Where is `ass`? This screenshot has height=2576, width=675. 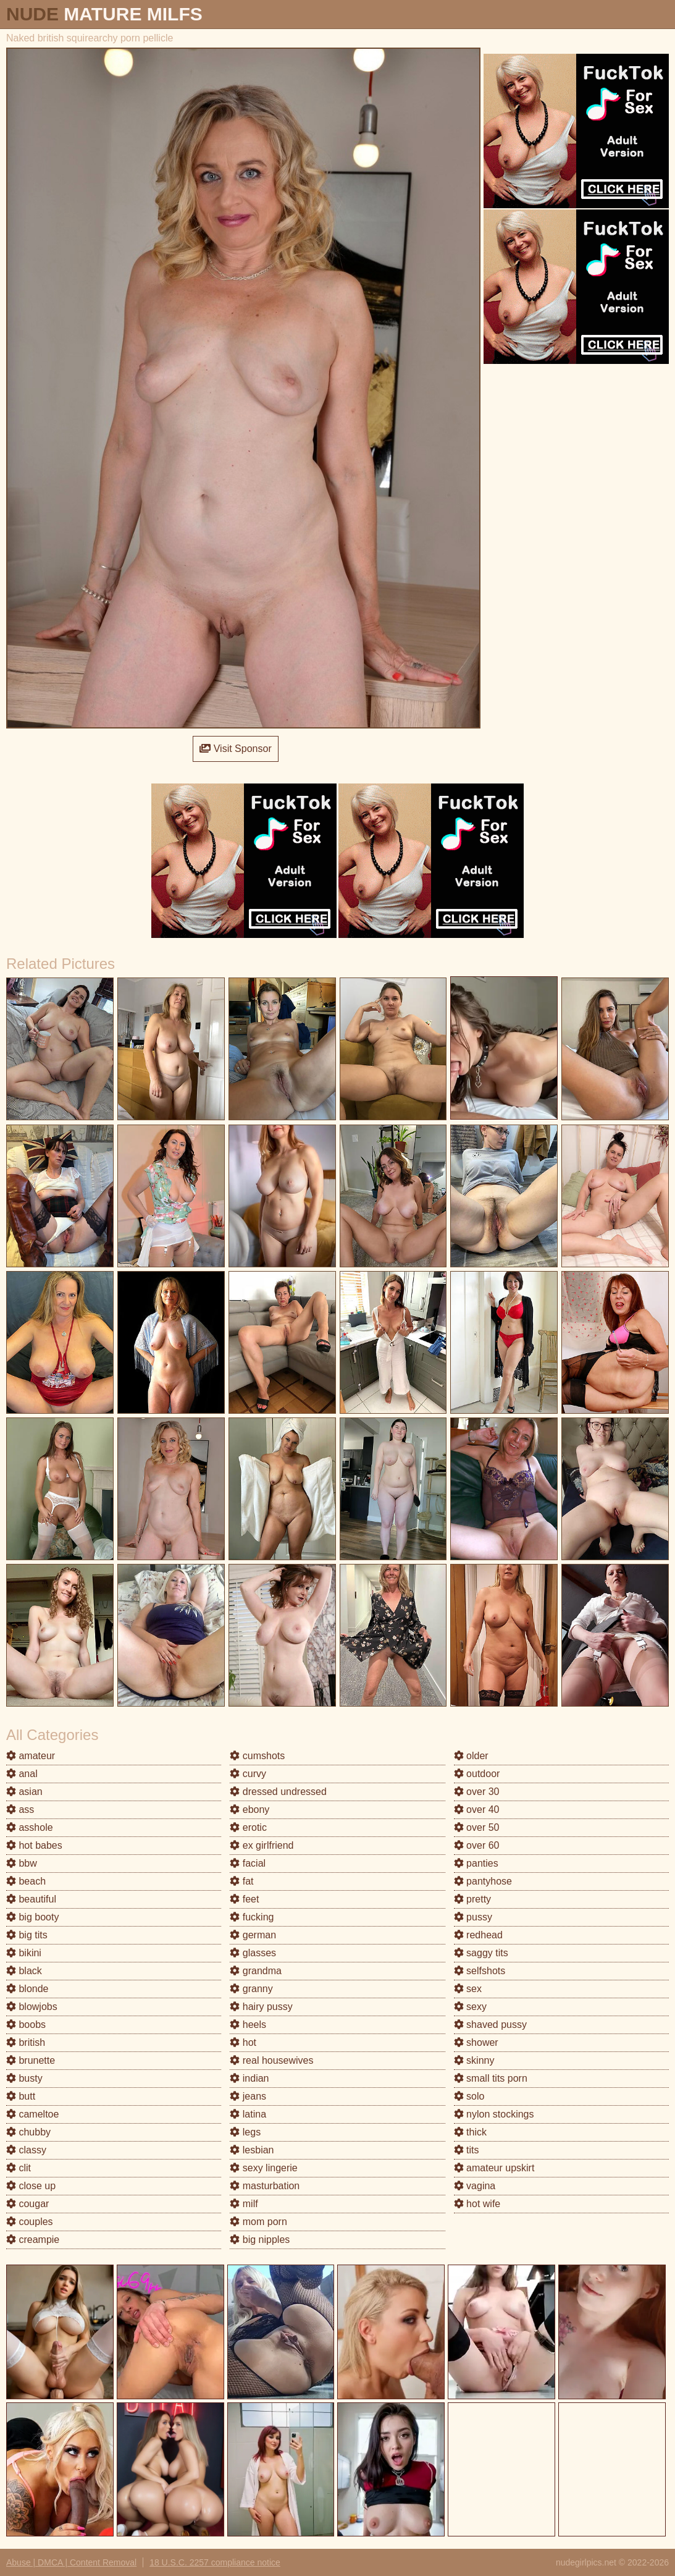 ass is located at coordinates (20, 1809).